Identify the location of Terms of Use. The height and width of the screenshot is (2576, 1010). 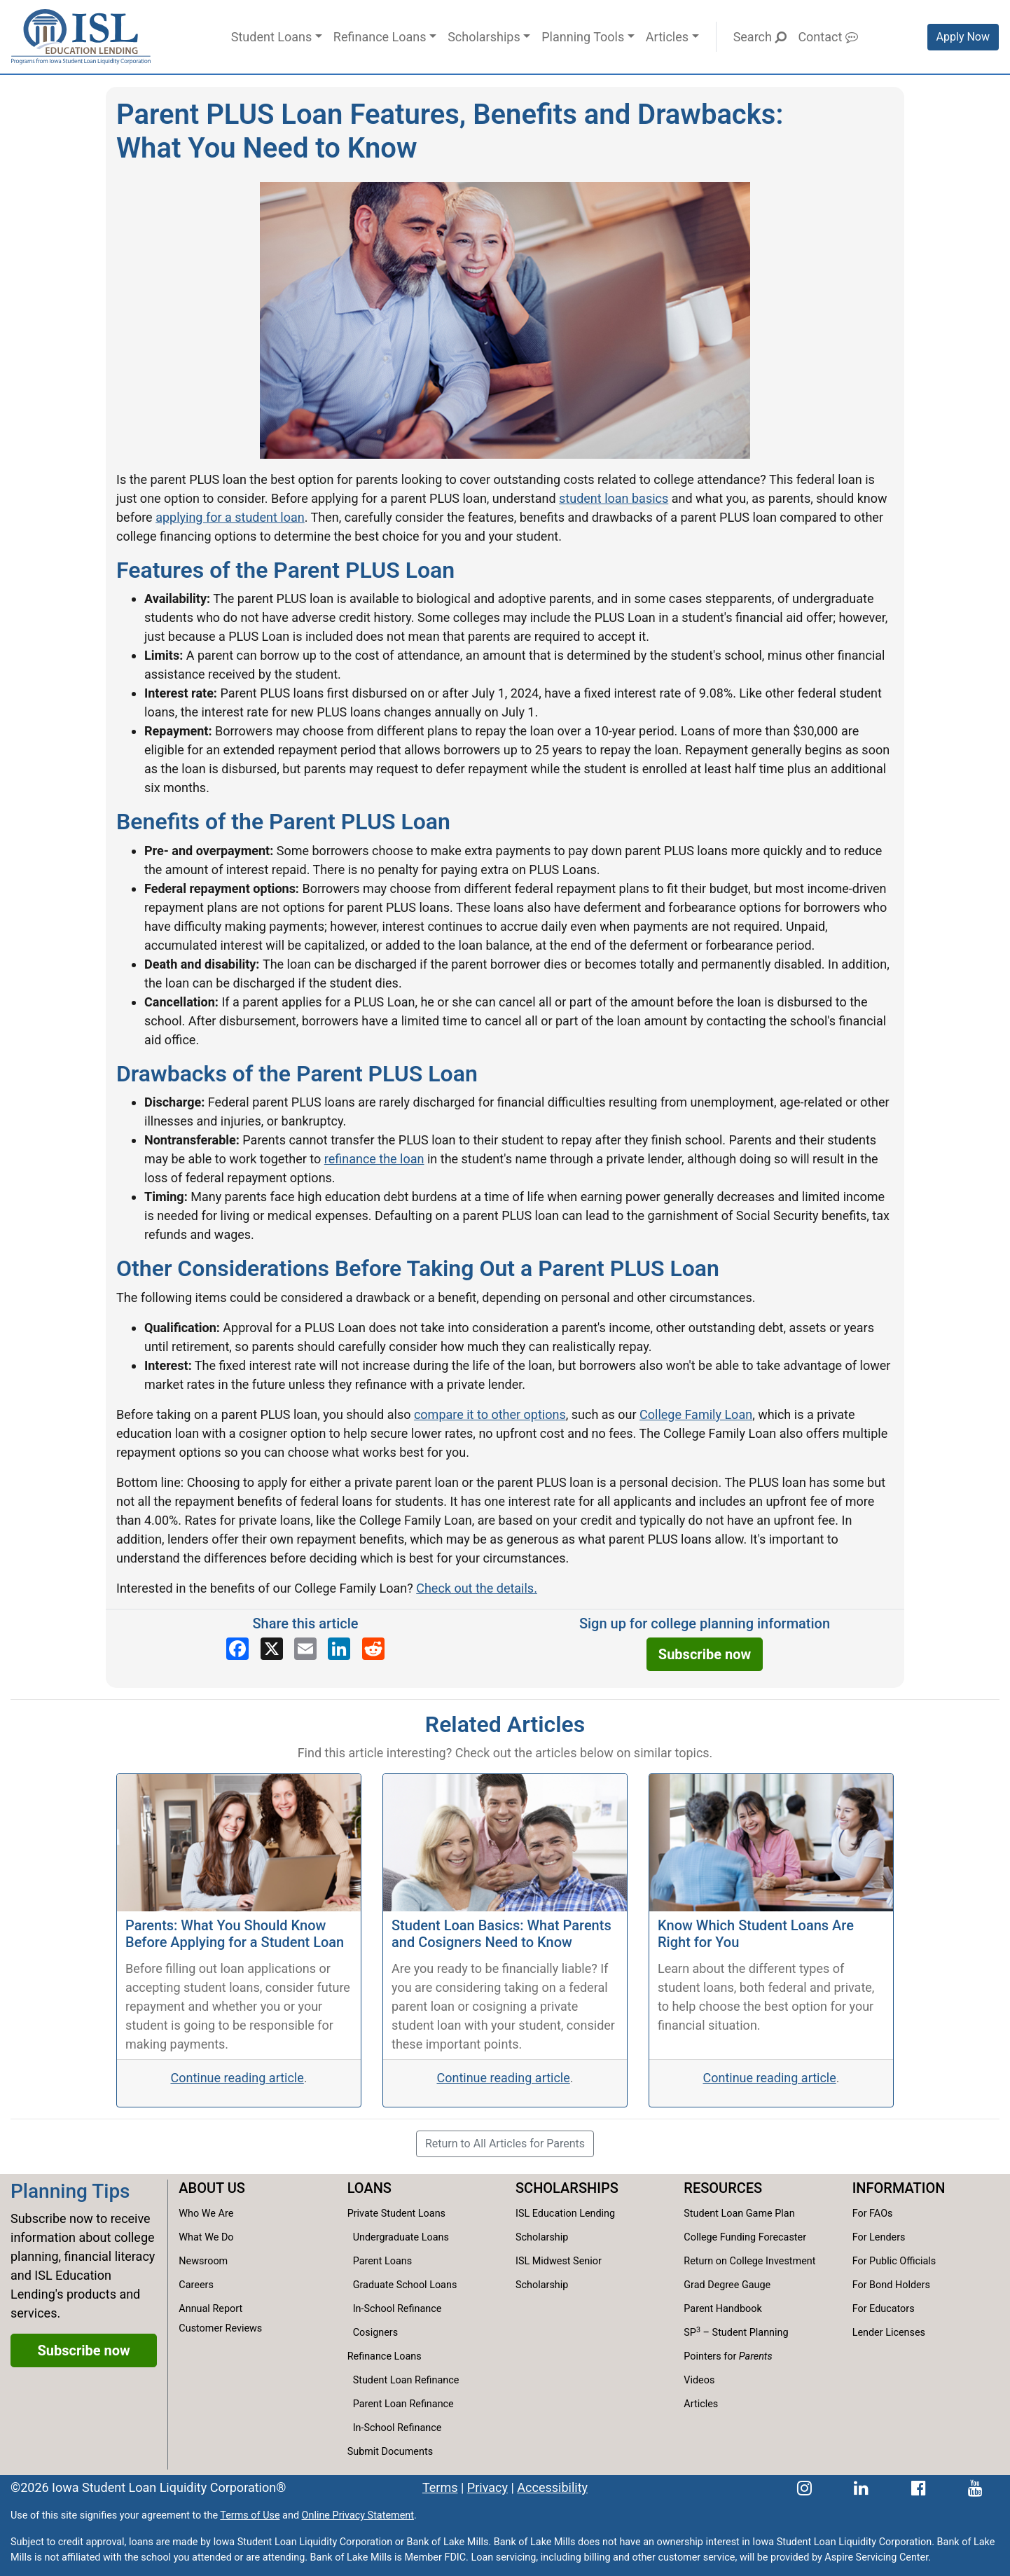
(249, 2515).